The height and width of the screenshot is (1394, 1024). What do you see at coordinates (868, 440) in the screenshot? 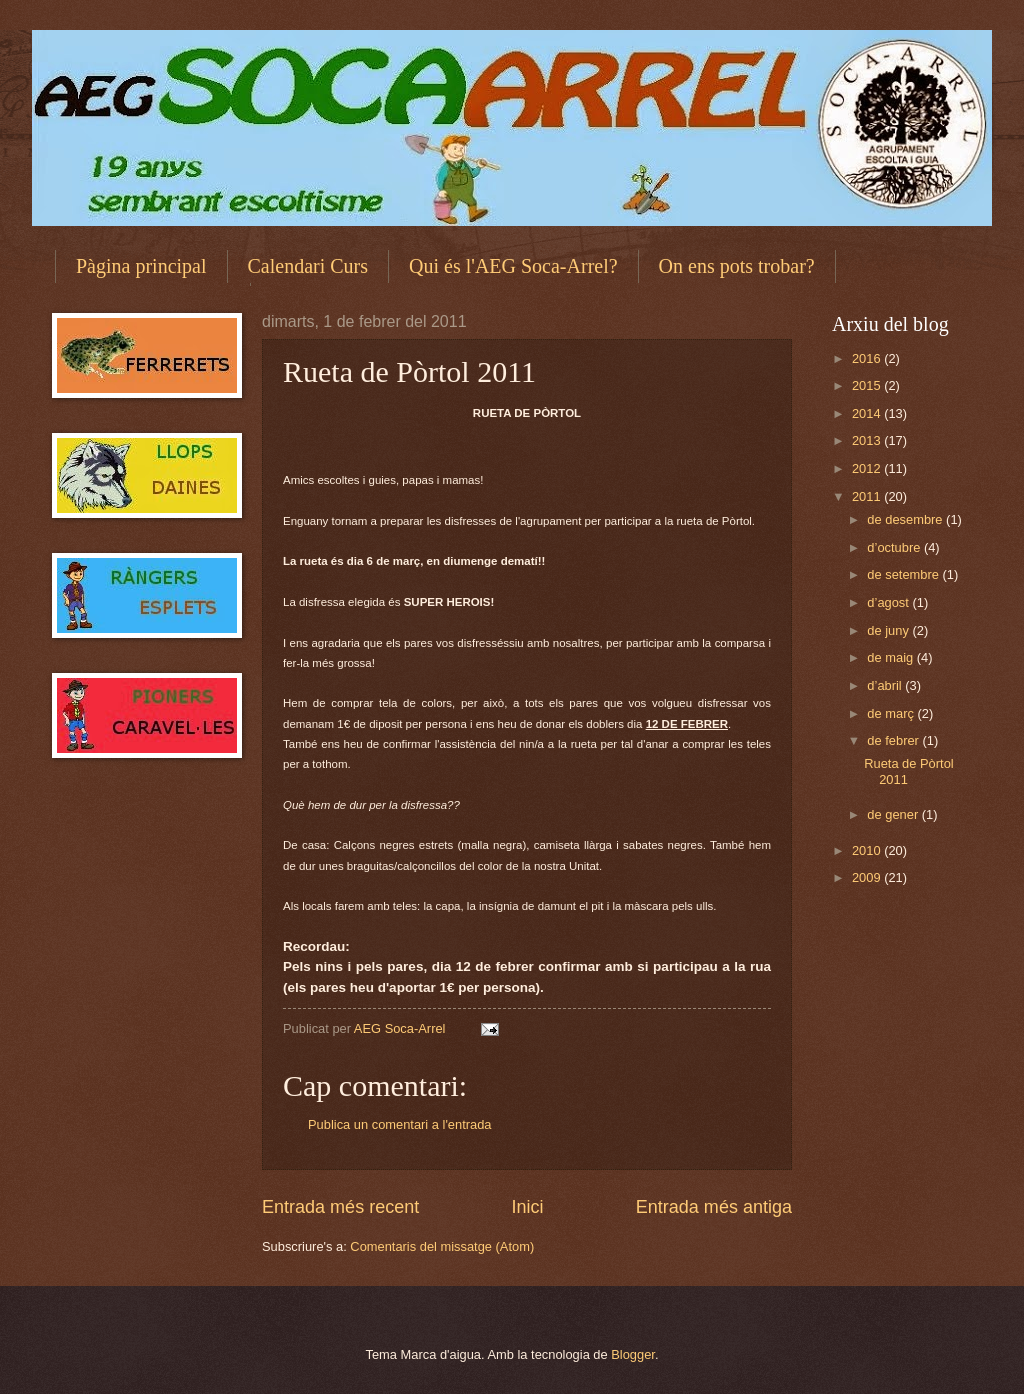
I see `2013` at bounding box center [868, 440].